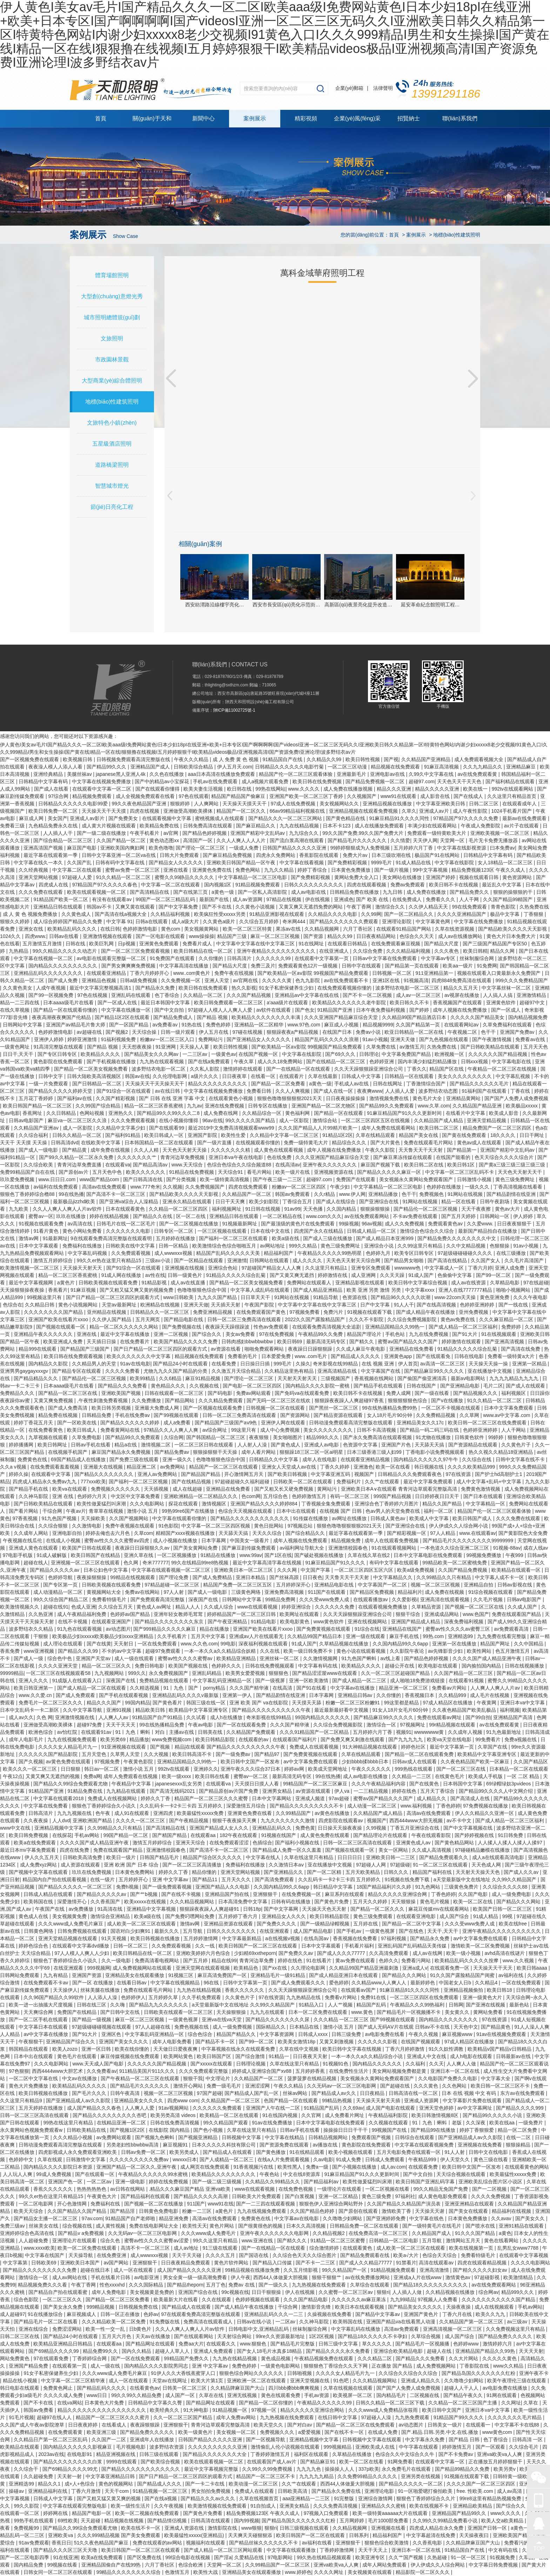 This screenshot has width=550, height=2576. What do you see at coordinates (151, 1164) in the screenshot?
I see `国产精品高清av` at bounding box center [151, 1164].